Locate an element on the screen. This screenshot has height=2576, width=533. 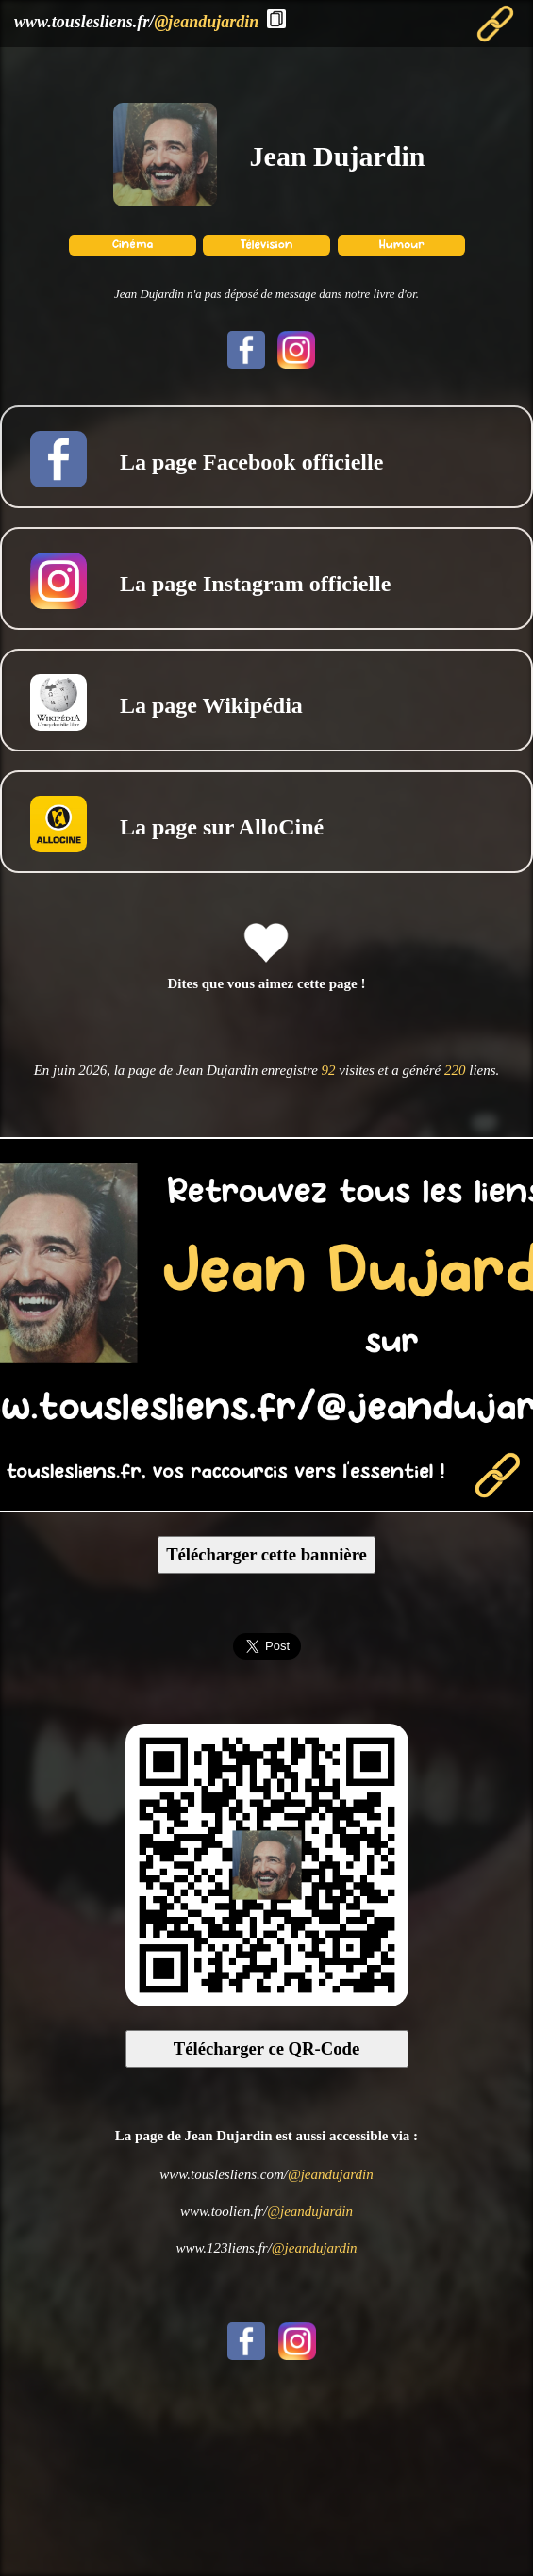
Télécharger cette bannière is located at coordinates (266, 1554).